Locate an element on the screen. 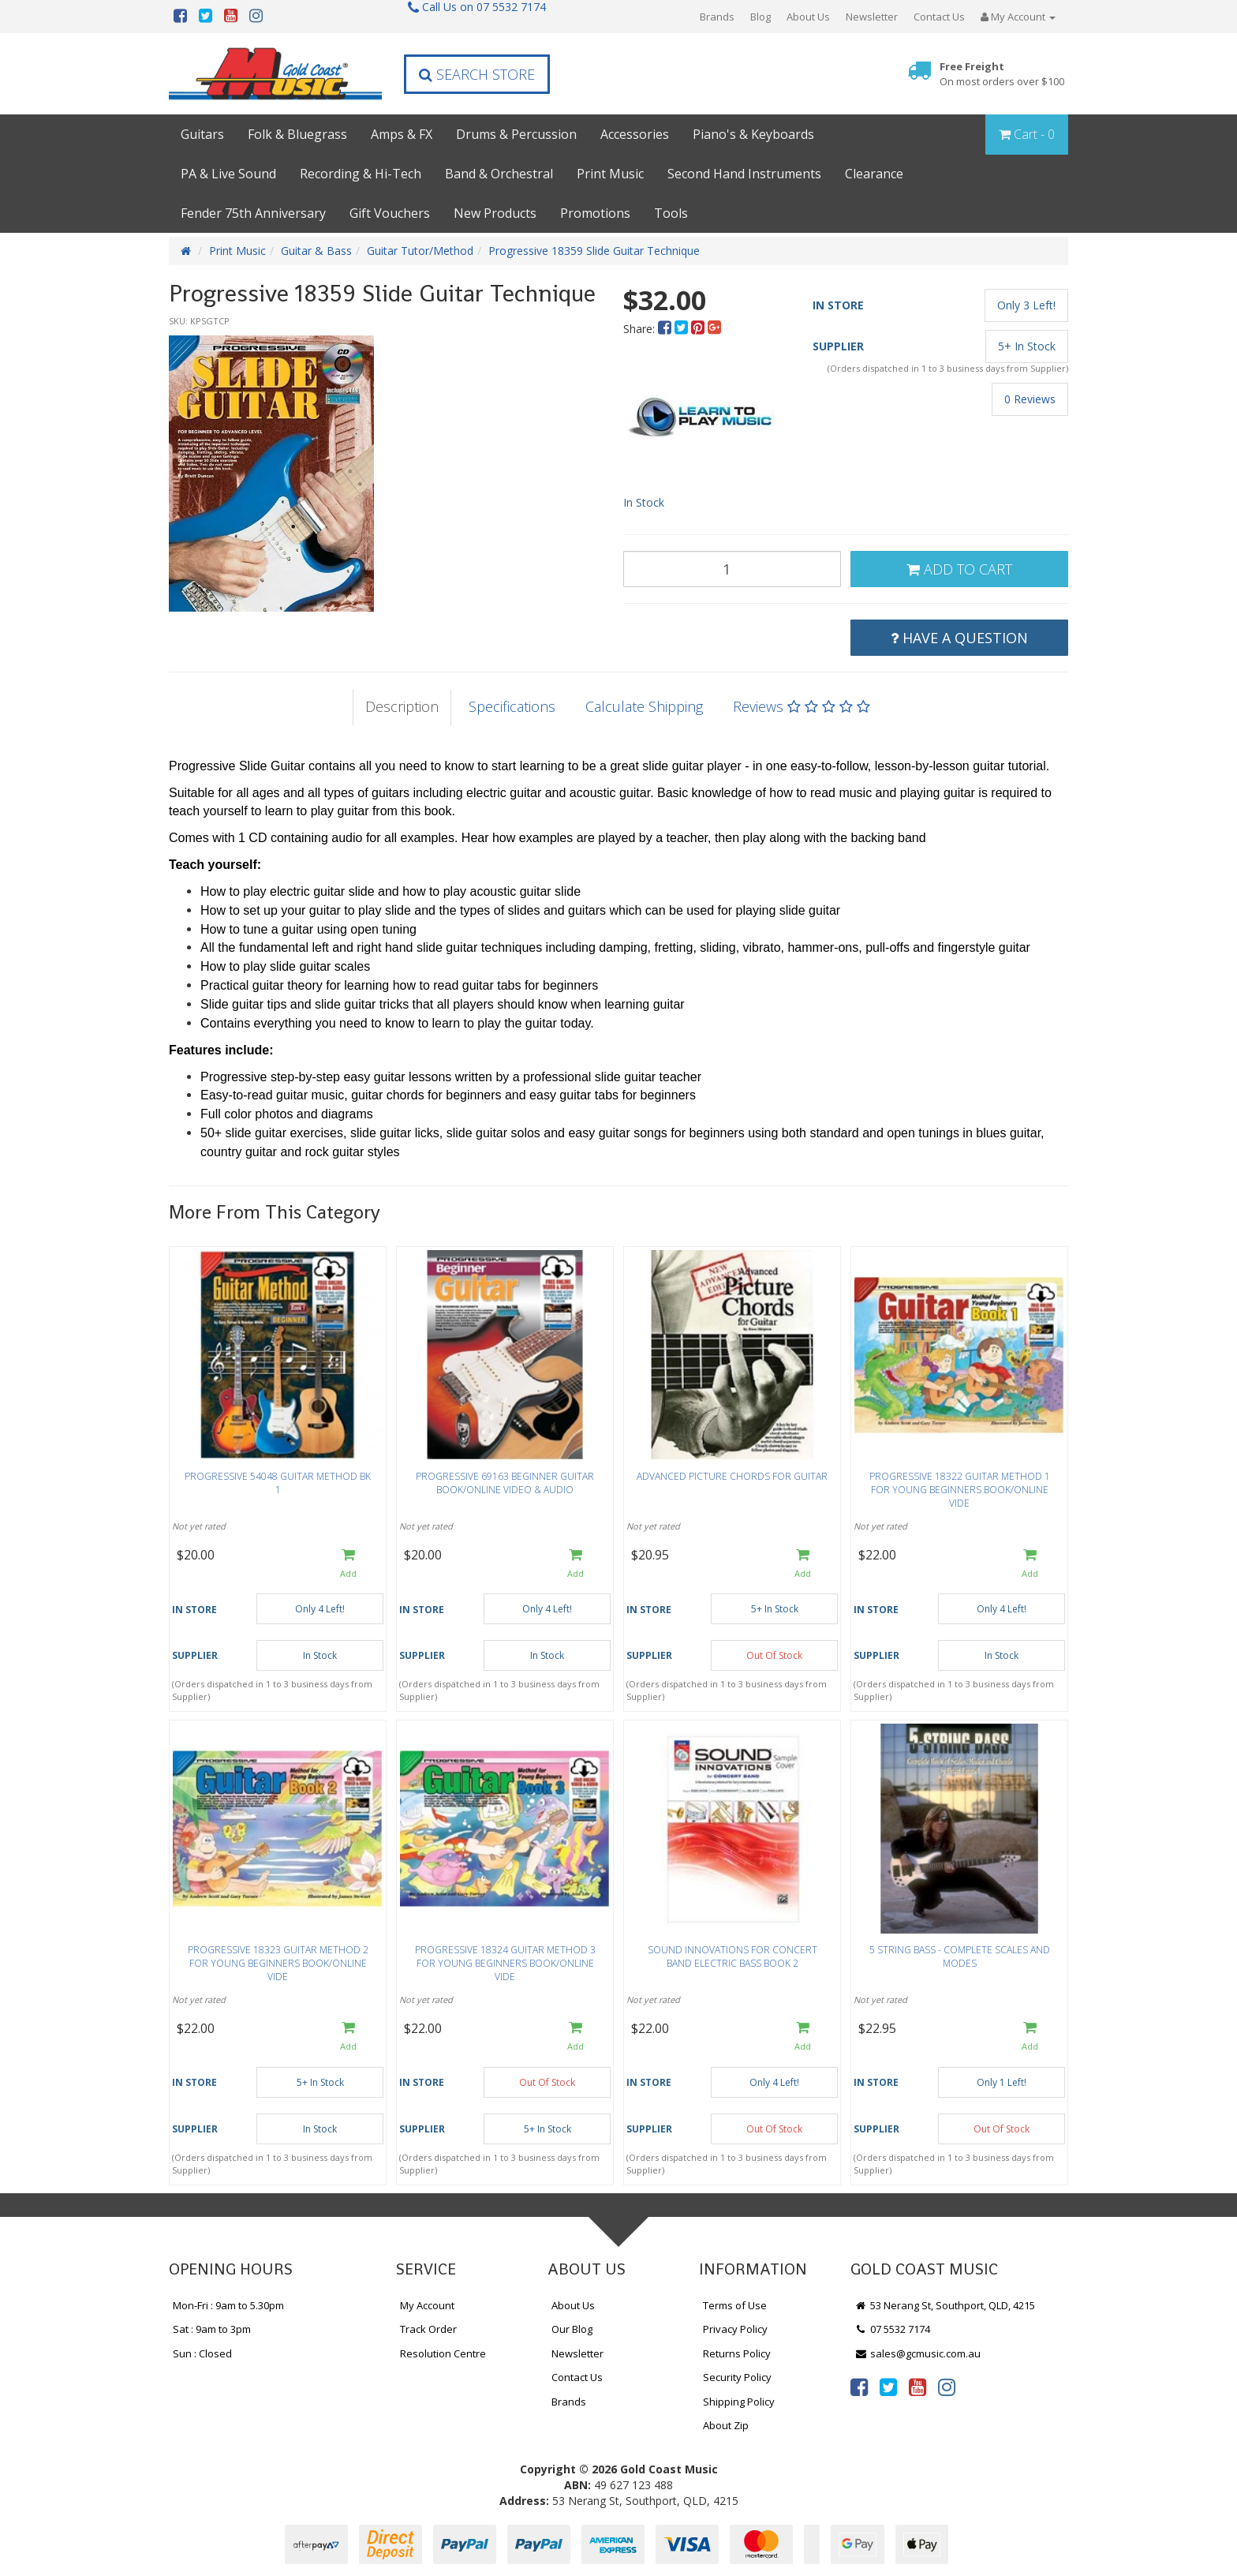  About Zip is located at coordinates (726, 2425).